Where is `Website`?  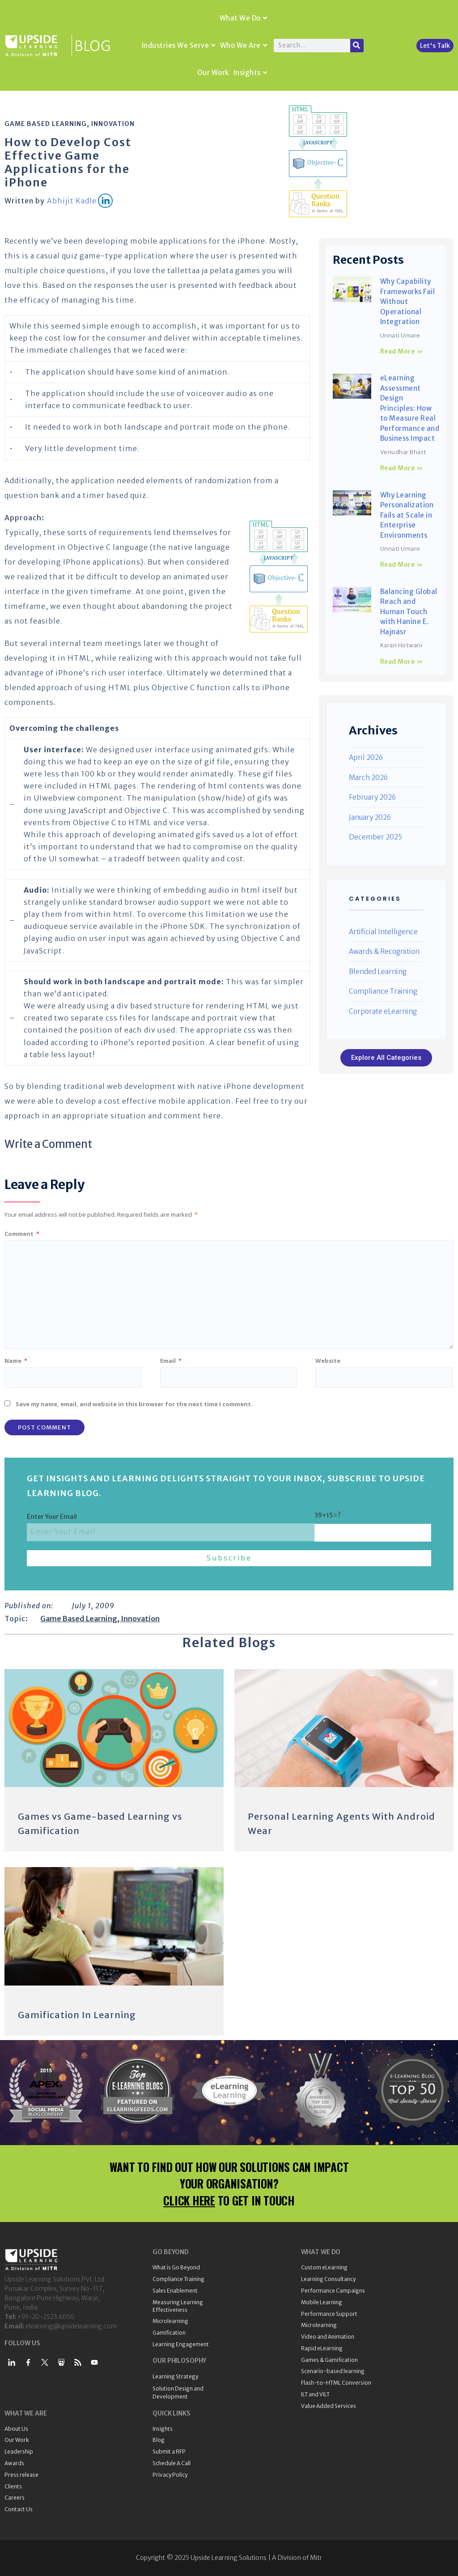 Website is located at coordinates (327, 1361).